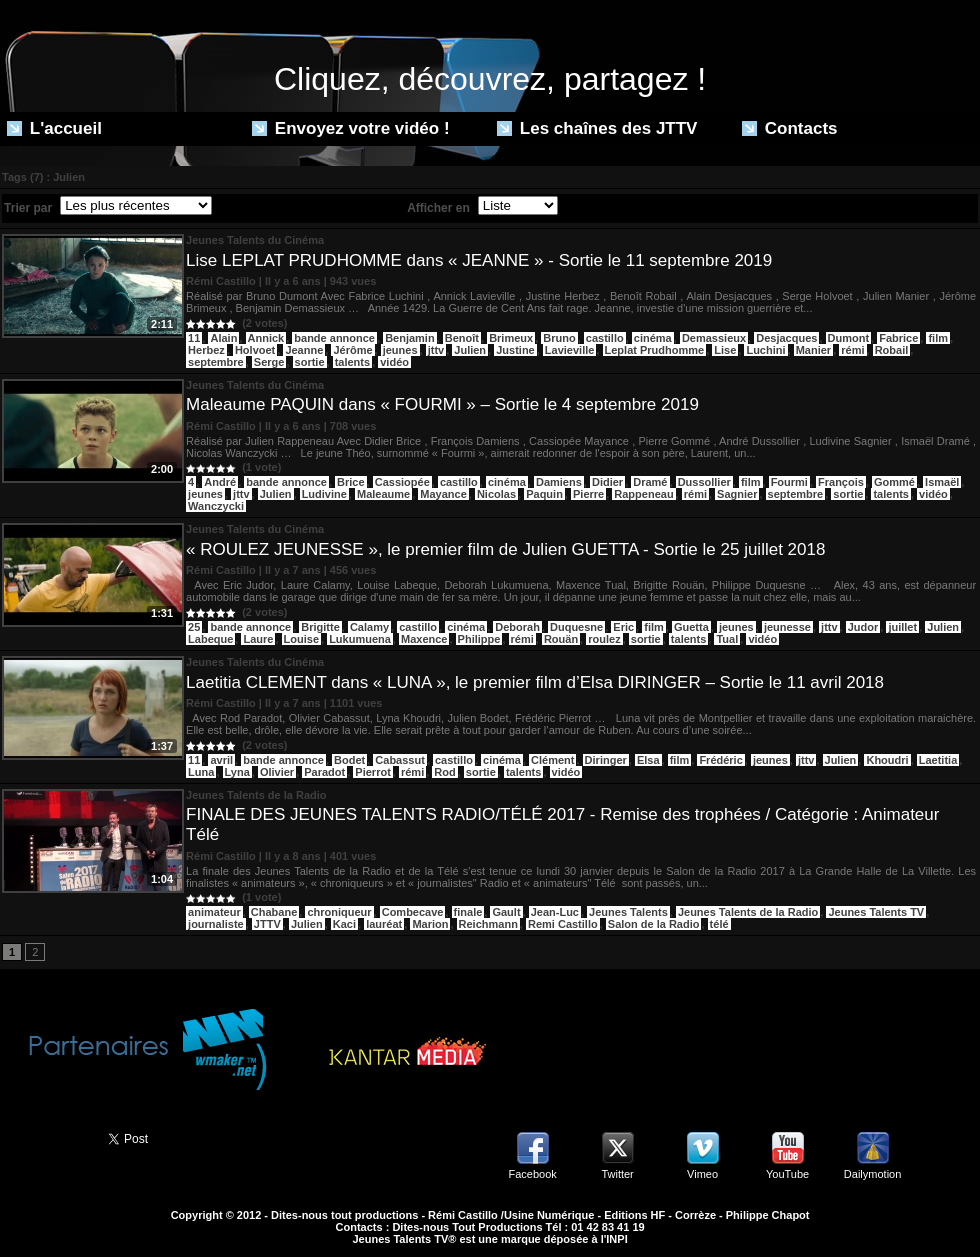 This screenshot has height=1257, width=980. Describe the element at coordinates (617, 1174) in the screenshot. I see `Twitter` at that location.